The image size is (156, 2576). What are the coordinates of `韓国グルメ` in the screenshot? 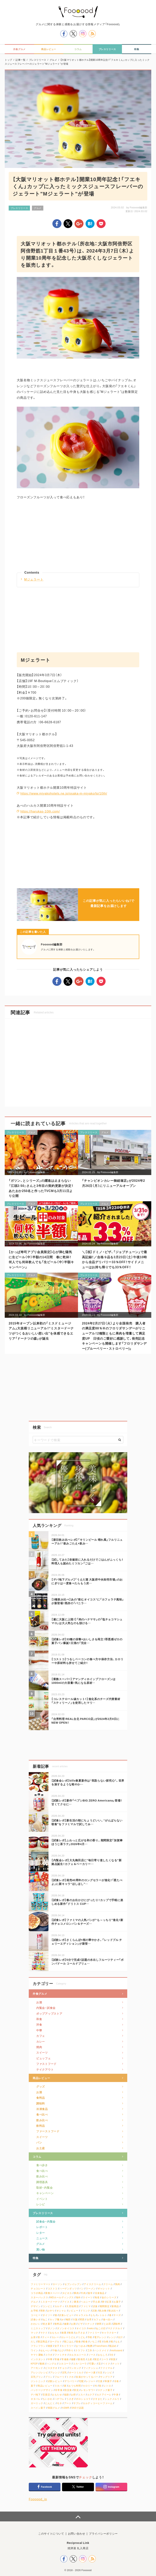 It's located at (54, 2407).